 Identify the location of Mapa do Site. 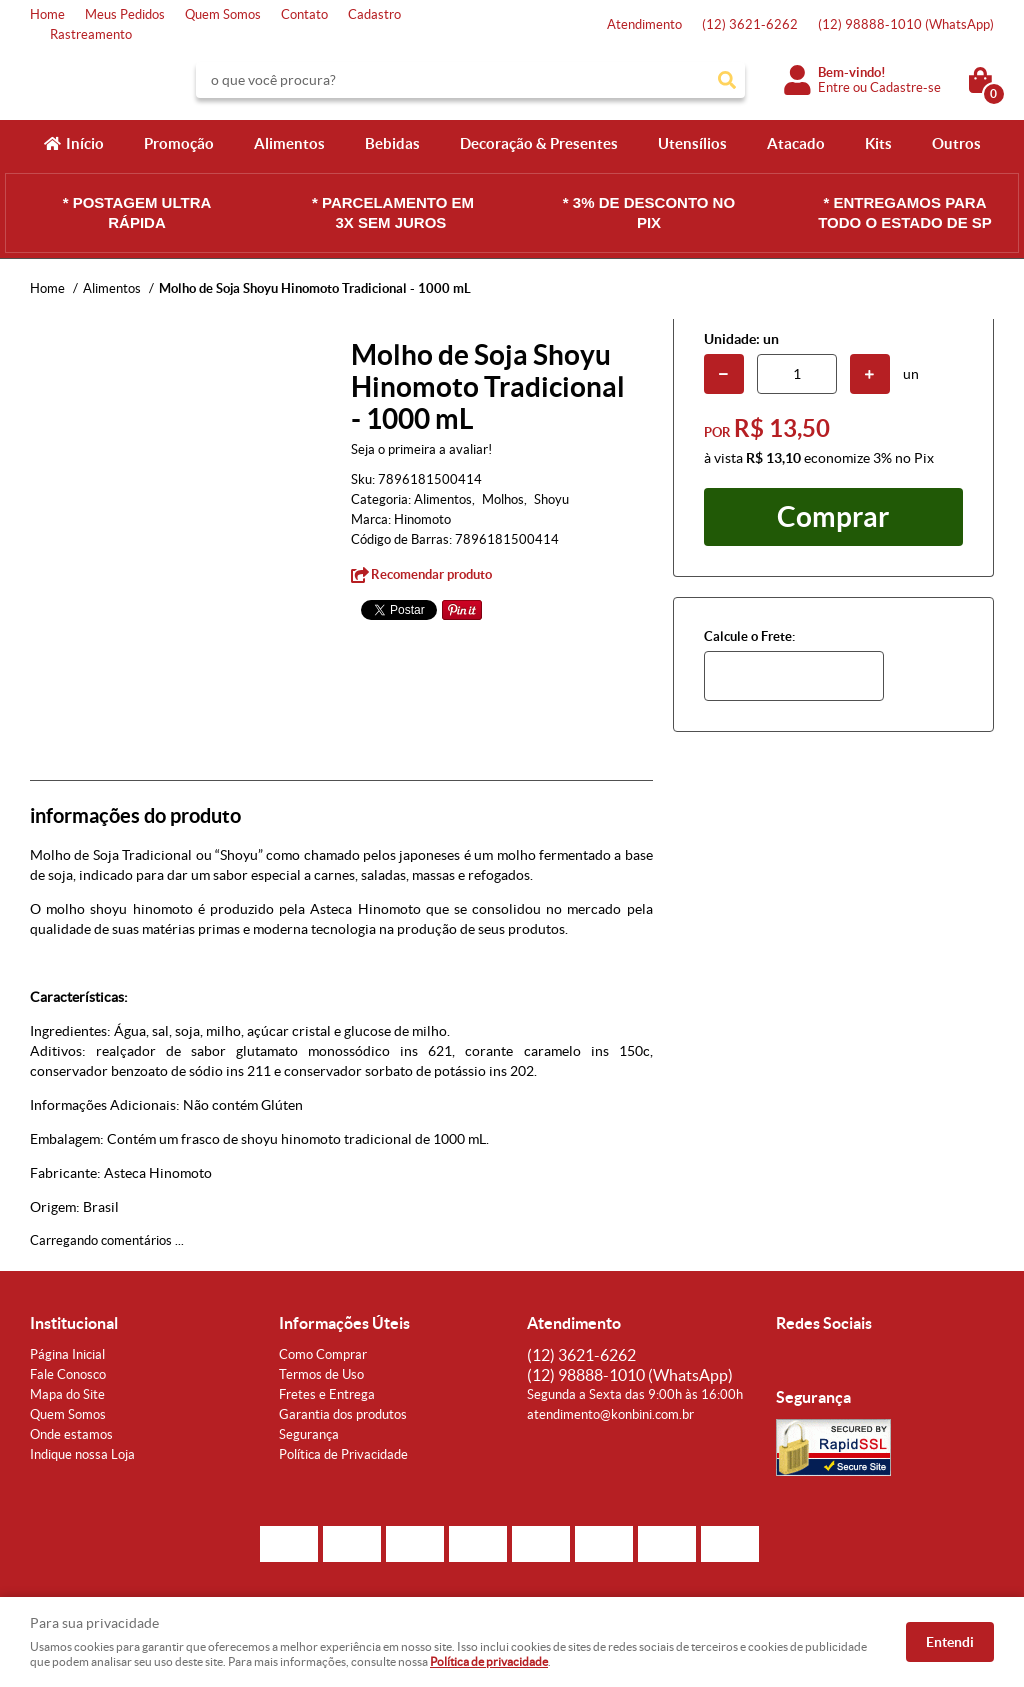
(67, 1394).